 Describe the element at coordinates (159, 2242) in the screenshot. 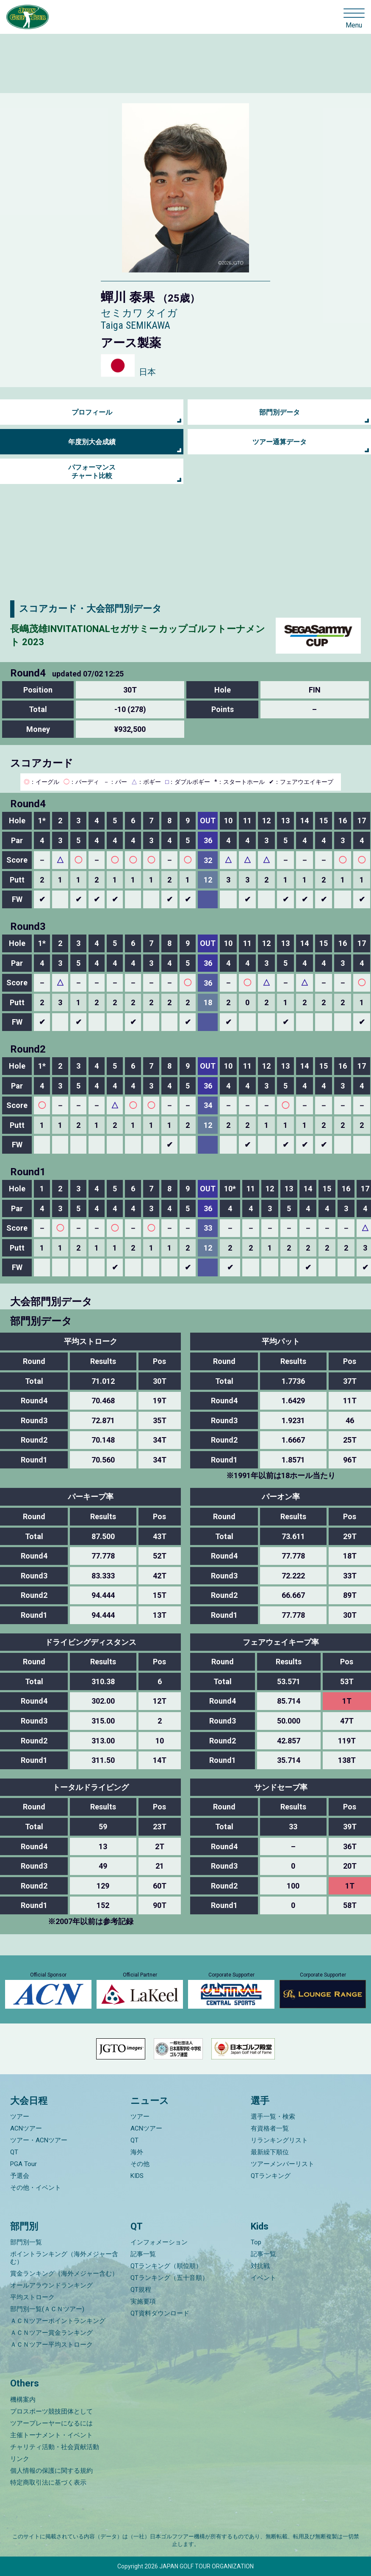

I see `インフォメーション` at that location.